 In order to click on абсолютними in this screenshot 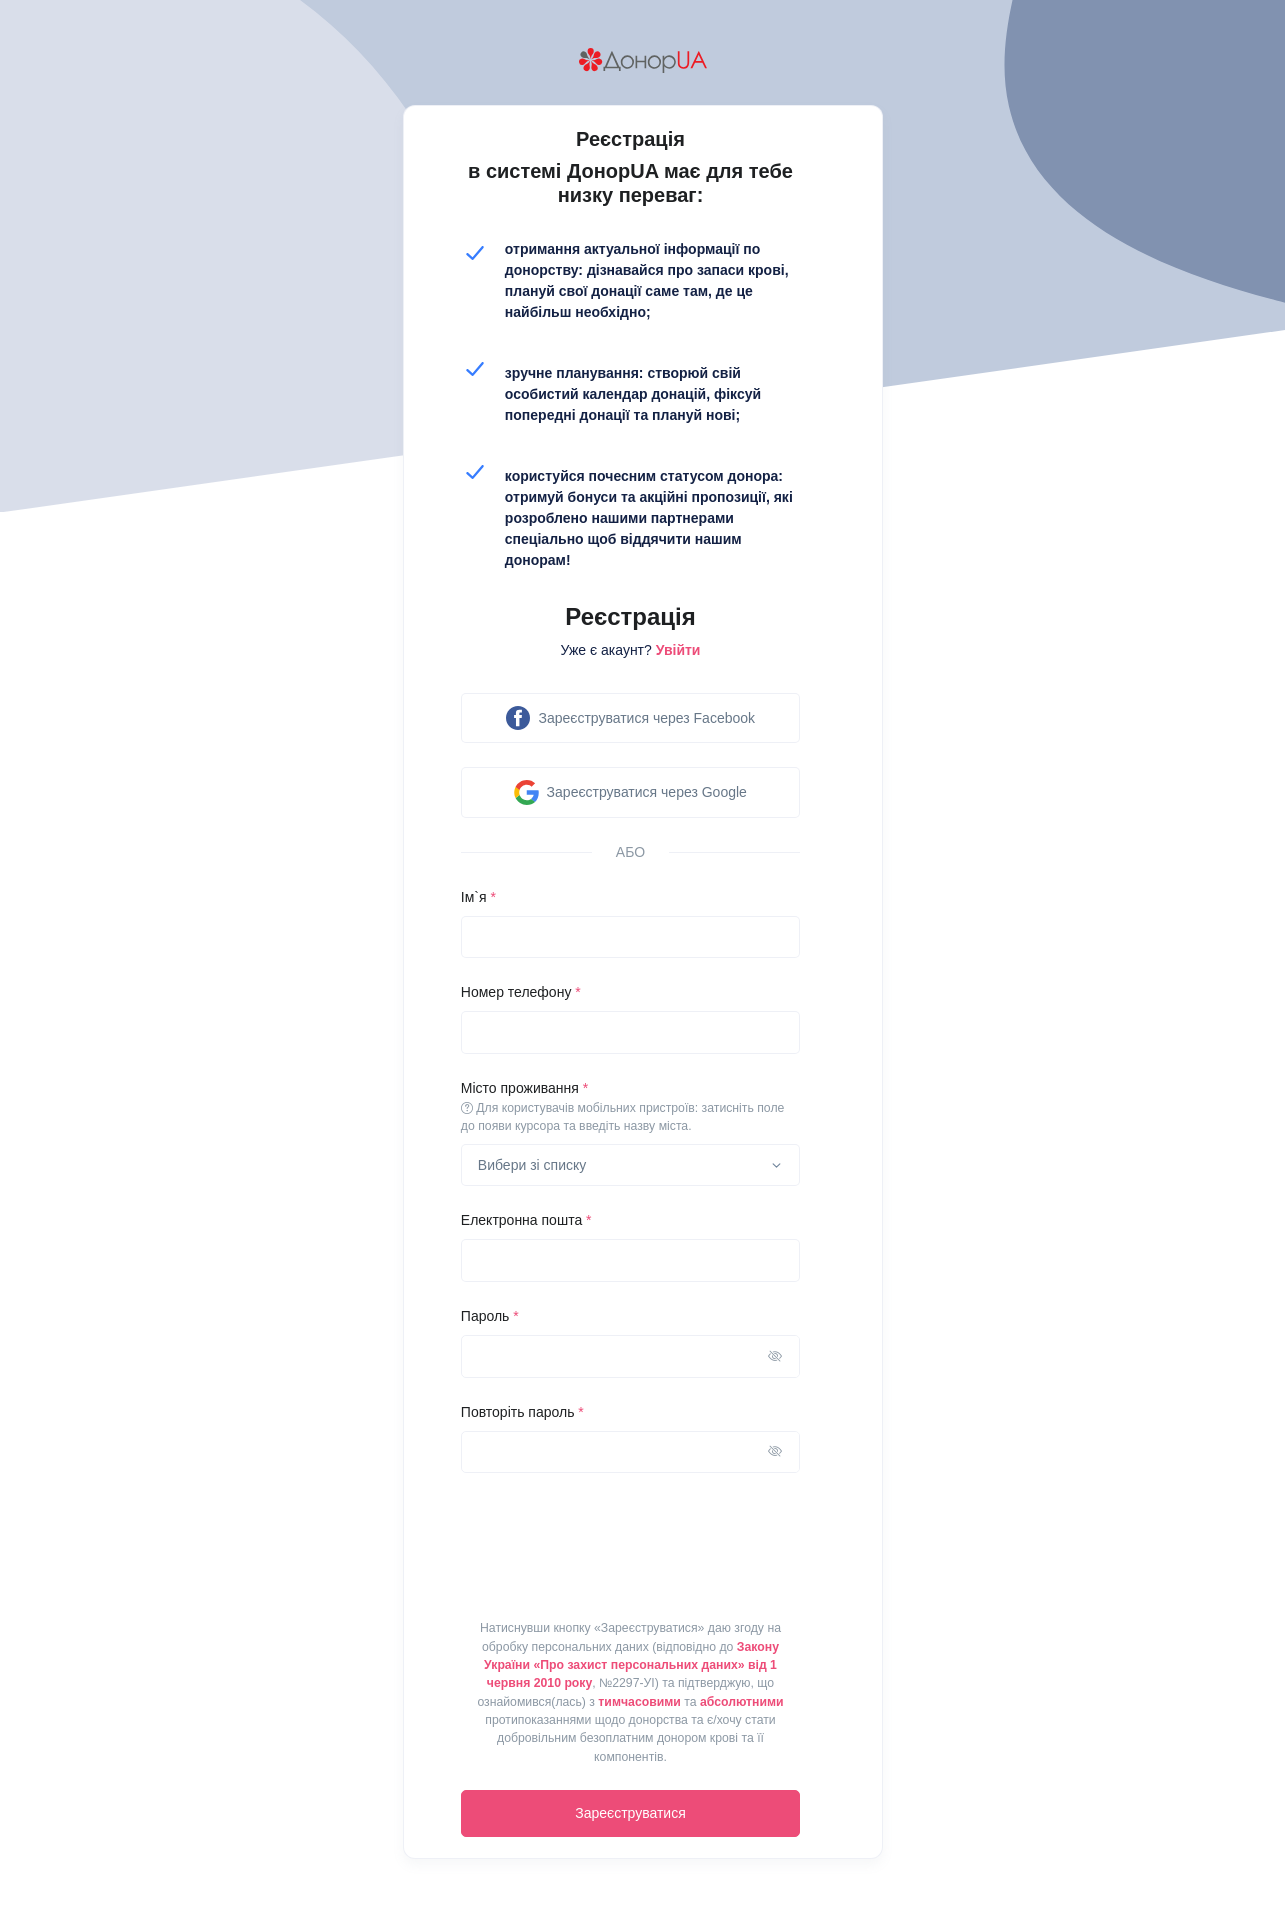, I will do `click(742, 1702)`.